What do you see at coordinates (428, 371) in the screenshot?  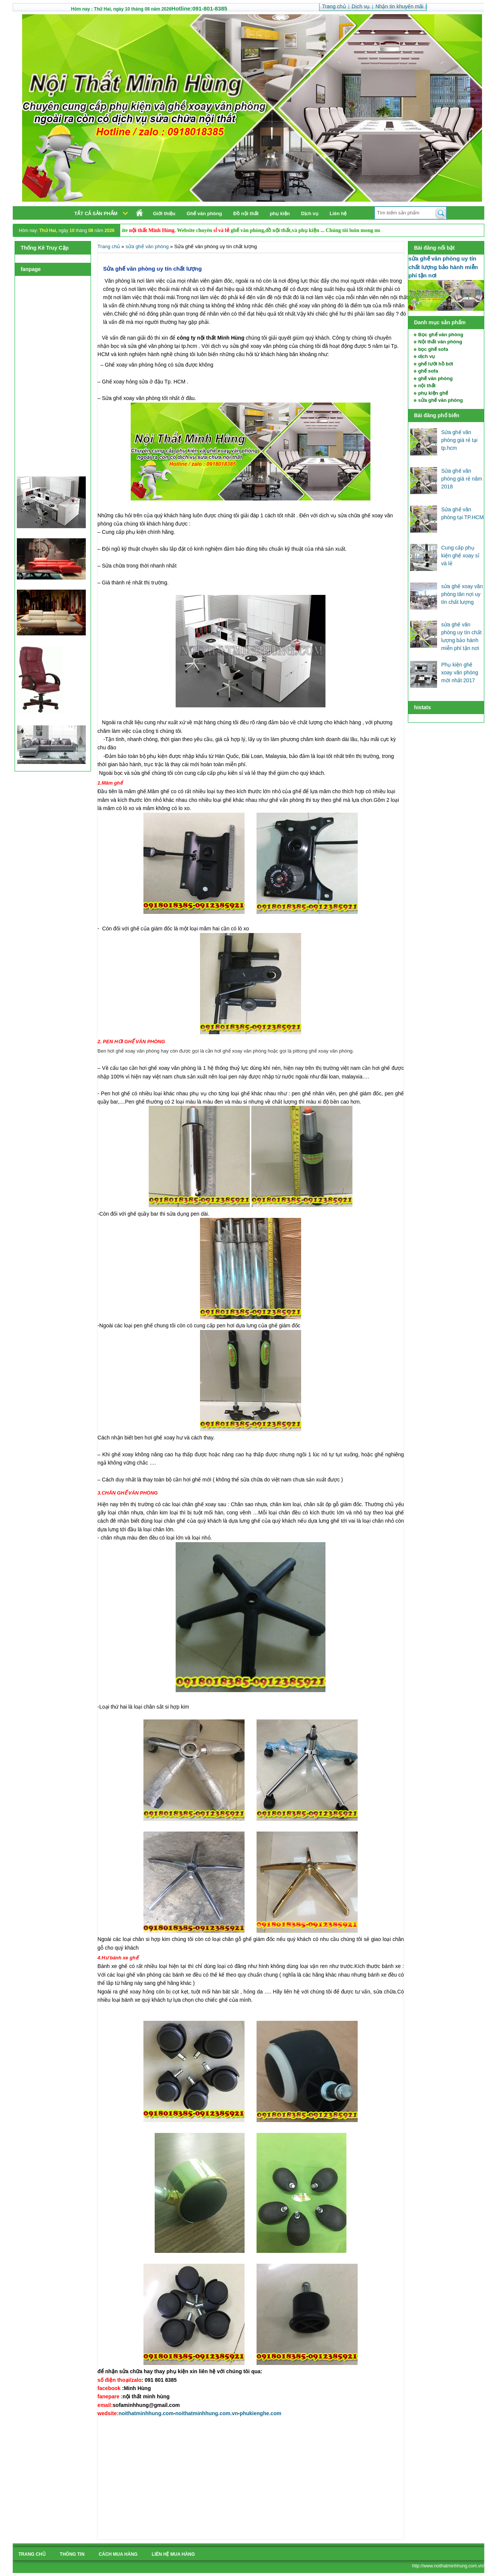 I see `ghế sofa` at bounding box center [428, 371].